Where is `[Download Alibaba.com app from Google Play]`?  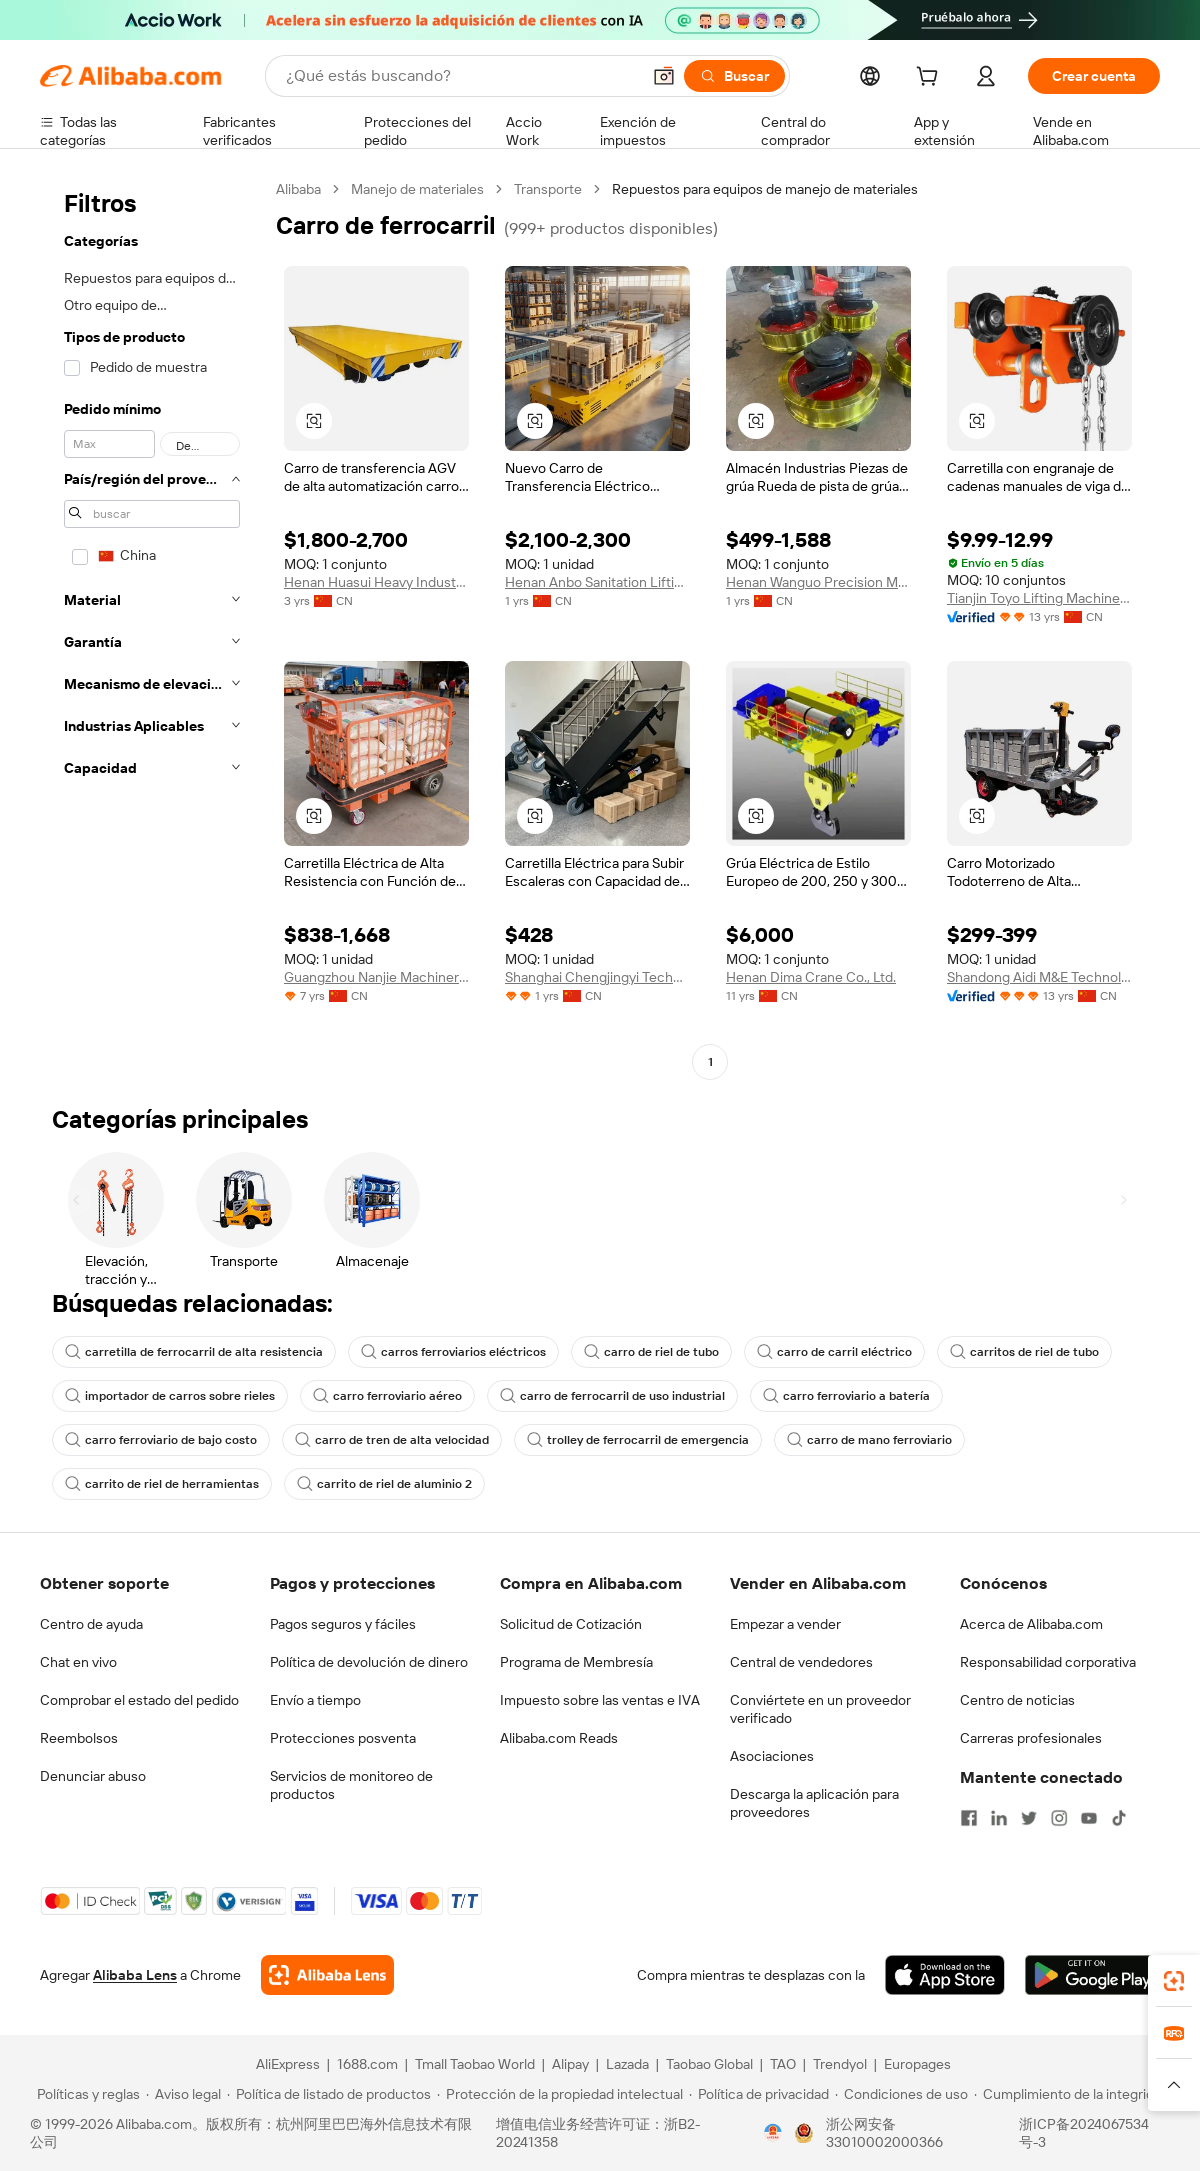 [Download Alibaba.com app from Google Play] is located at coordinates (1092, 1975).